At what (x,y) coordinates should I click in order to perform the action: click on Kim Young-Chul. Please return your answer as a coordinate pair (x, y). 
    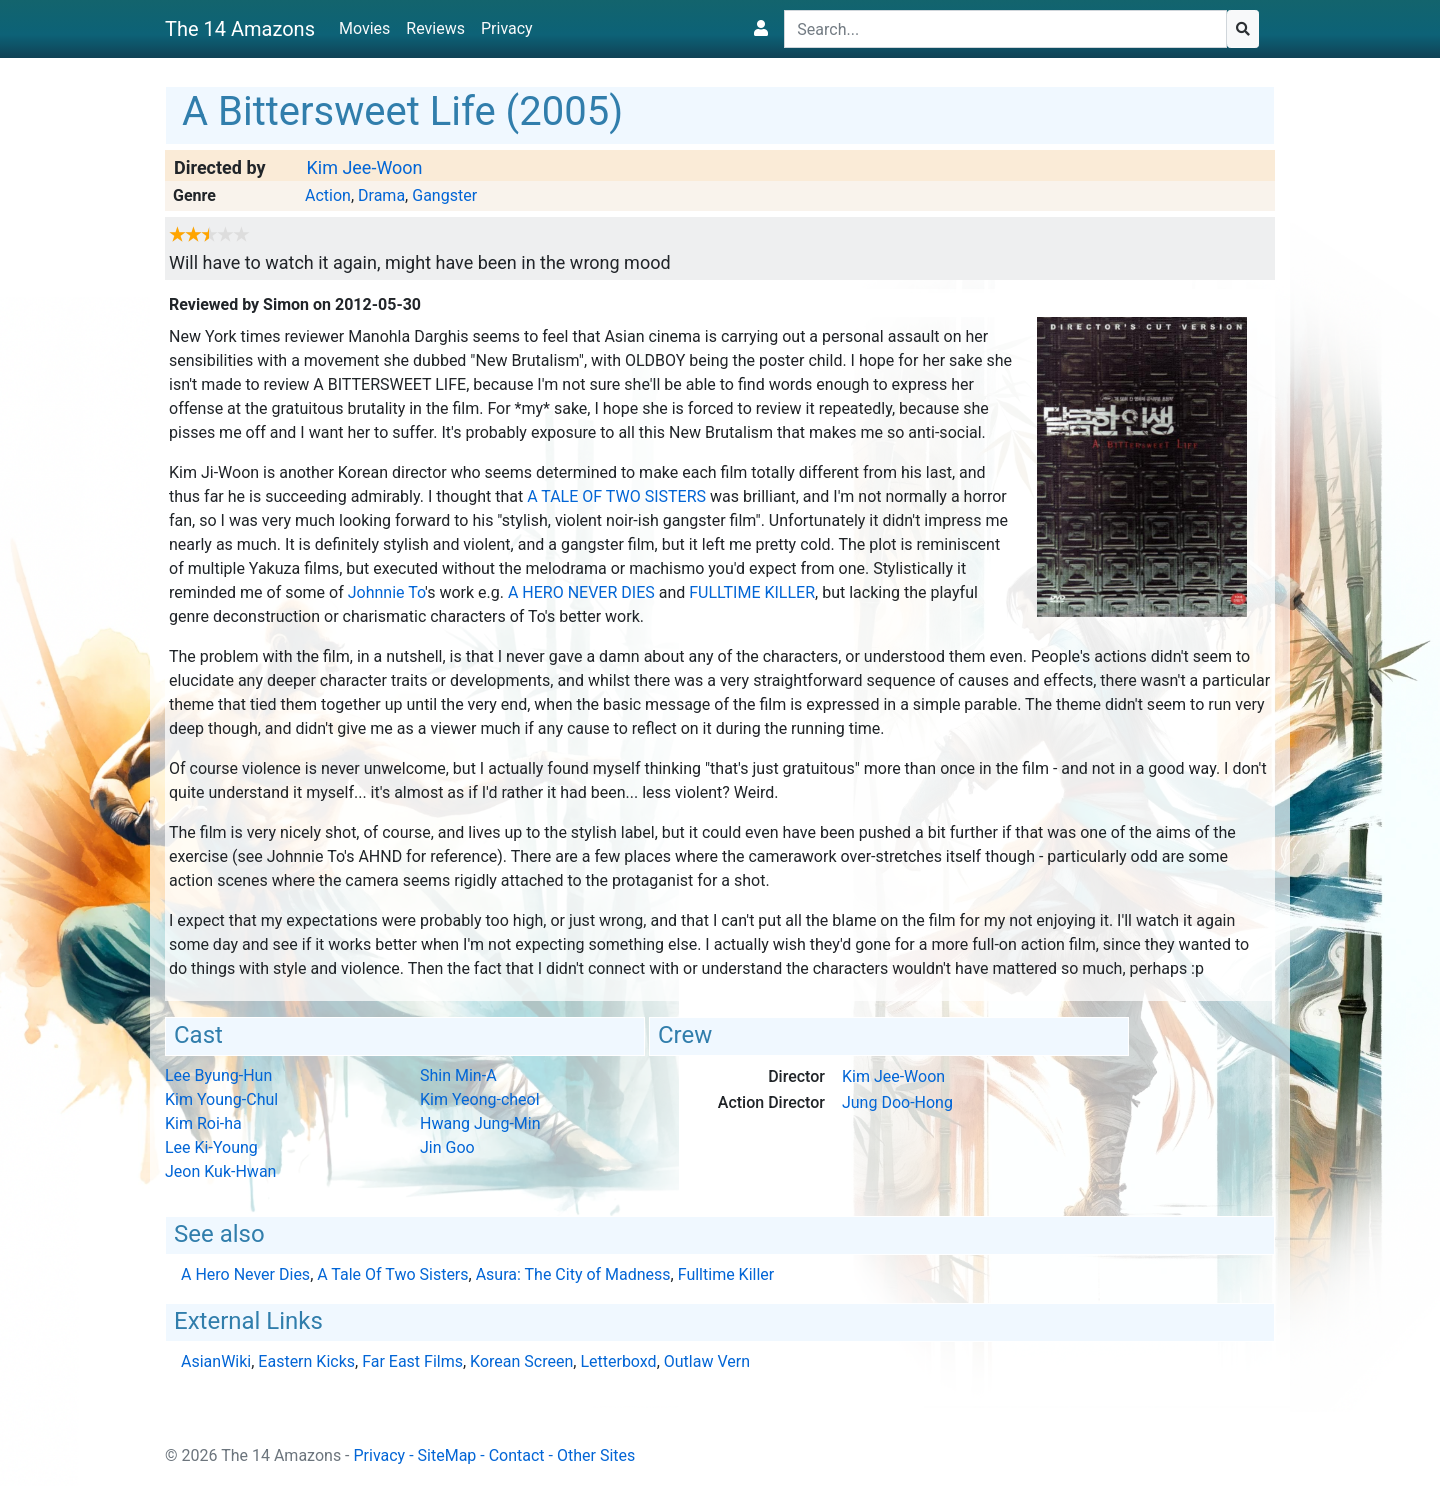
    Looking at the image, I should click on (221, 1099).